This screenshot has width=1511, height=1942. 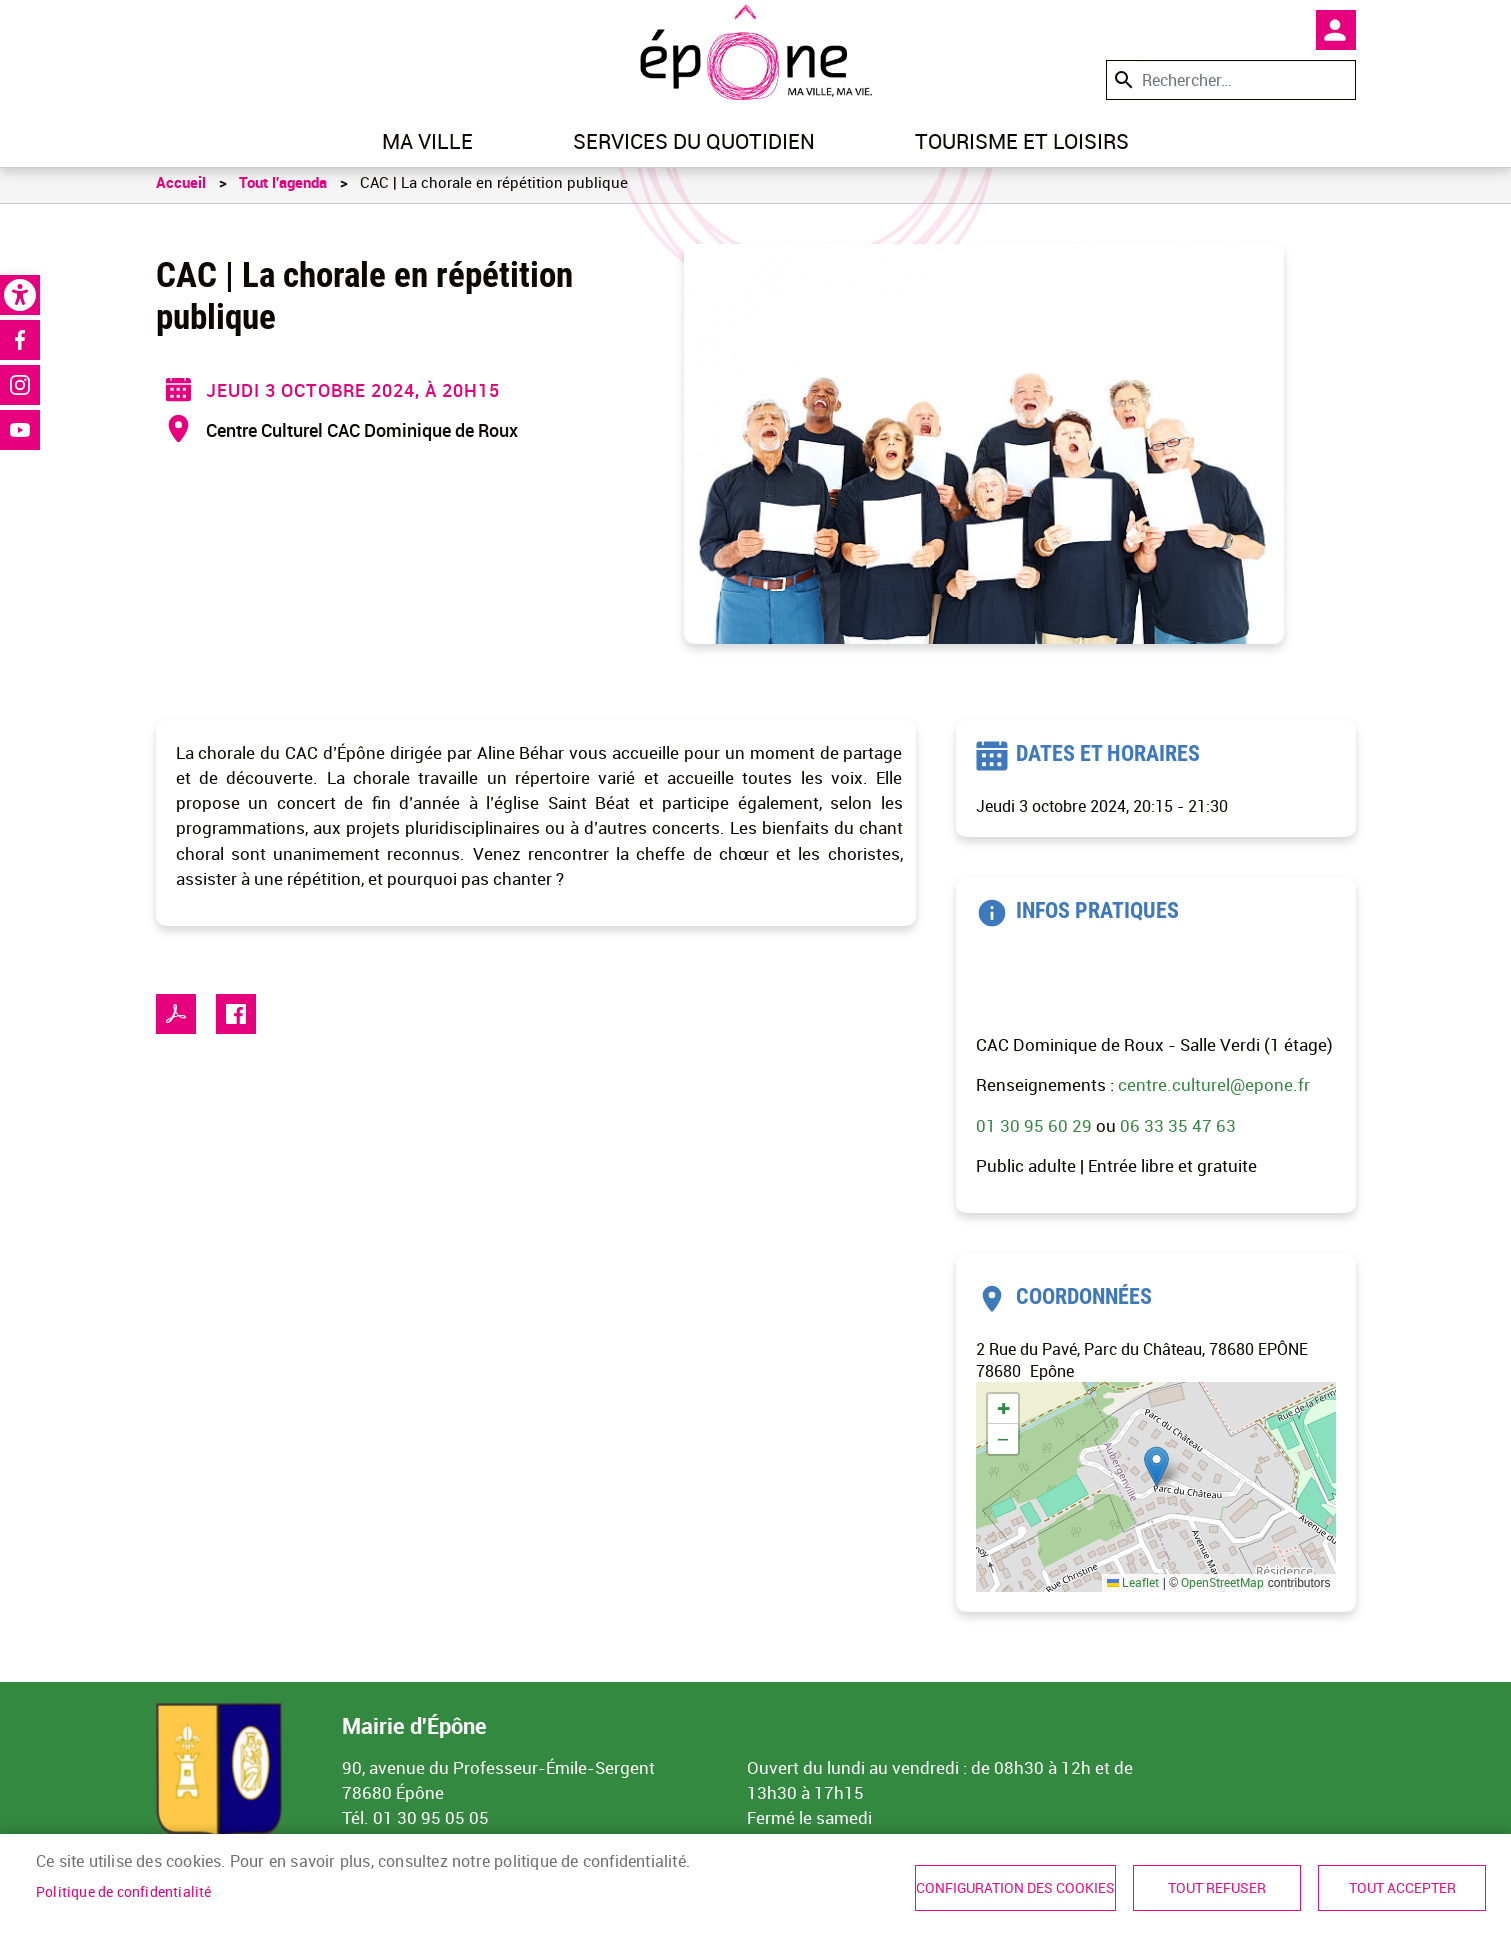 I want to click on Tout refuser, so click(x=1217, y=1888).